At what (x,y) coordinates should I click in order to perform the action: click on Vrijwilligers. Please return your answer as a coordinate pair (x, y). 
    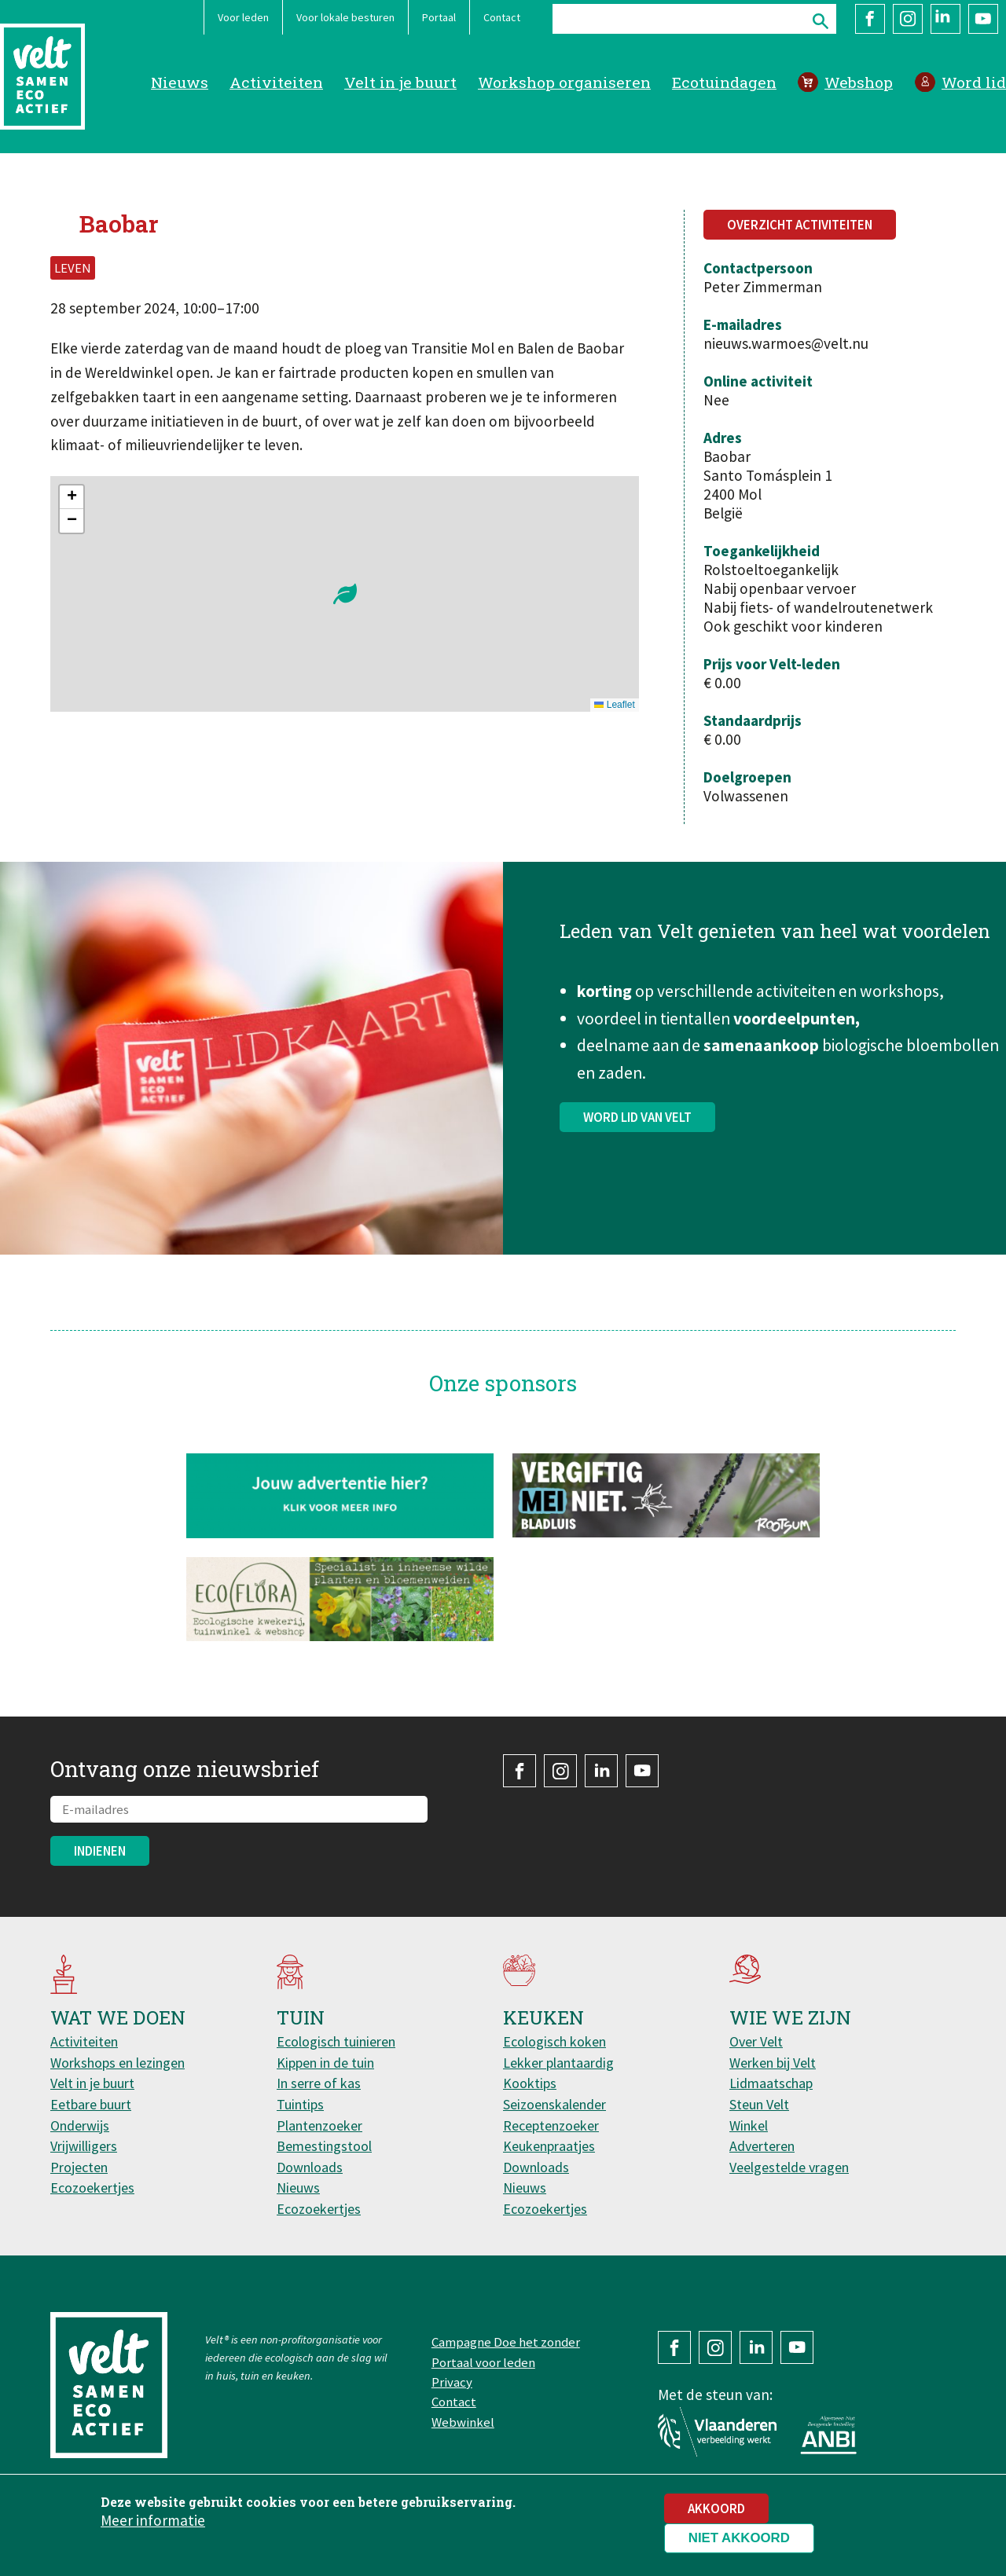
    Looking at the image, I should click on (83, 2146).